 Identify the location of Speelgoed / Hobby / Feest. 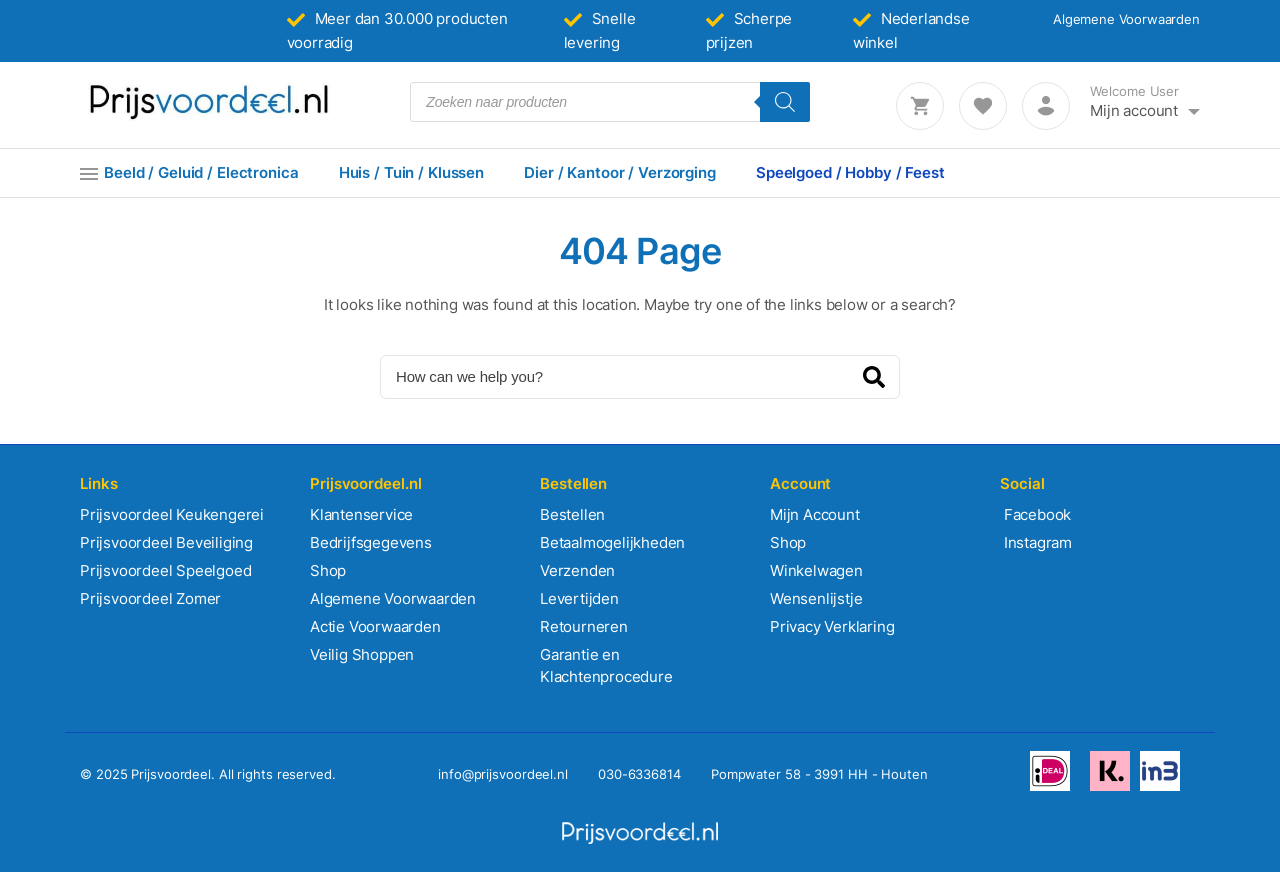
(850, 172).